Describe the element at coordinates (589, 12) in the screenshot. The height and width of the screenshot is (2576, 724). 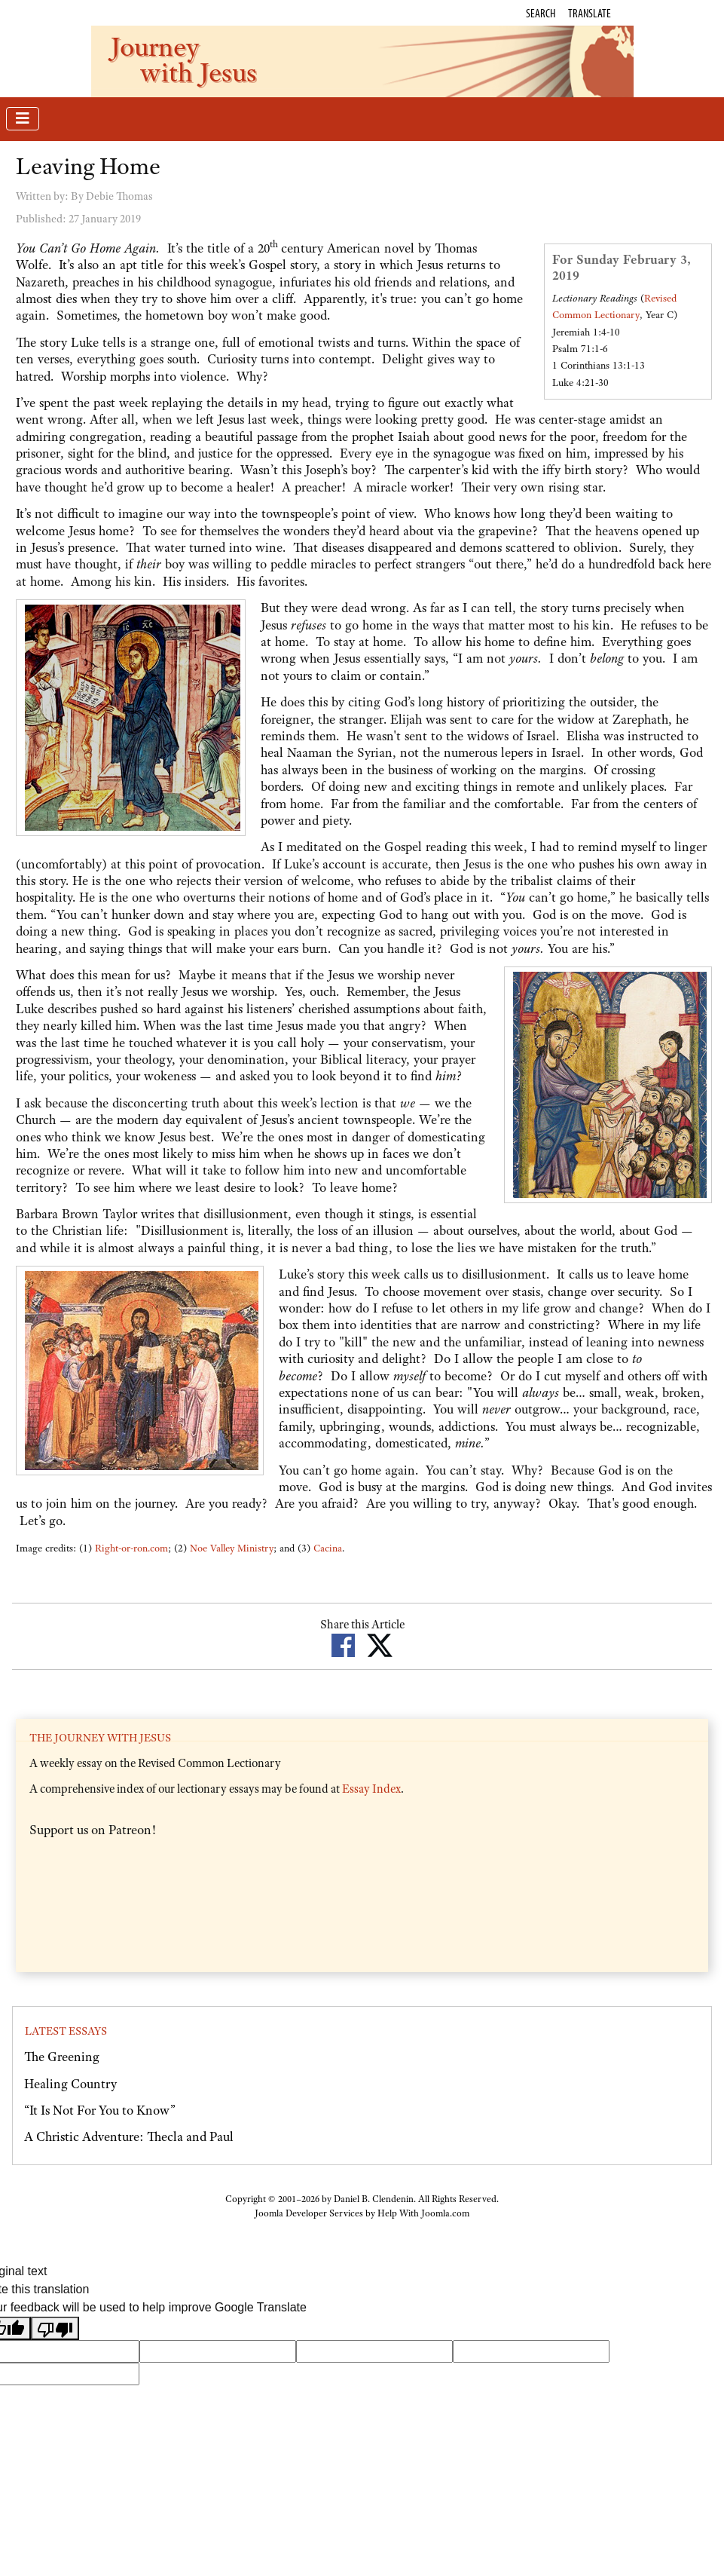
I see `Translate` at that location.